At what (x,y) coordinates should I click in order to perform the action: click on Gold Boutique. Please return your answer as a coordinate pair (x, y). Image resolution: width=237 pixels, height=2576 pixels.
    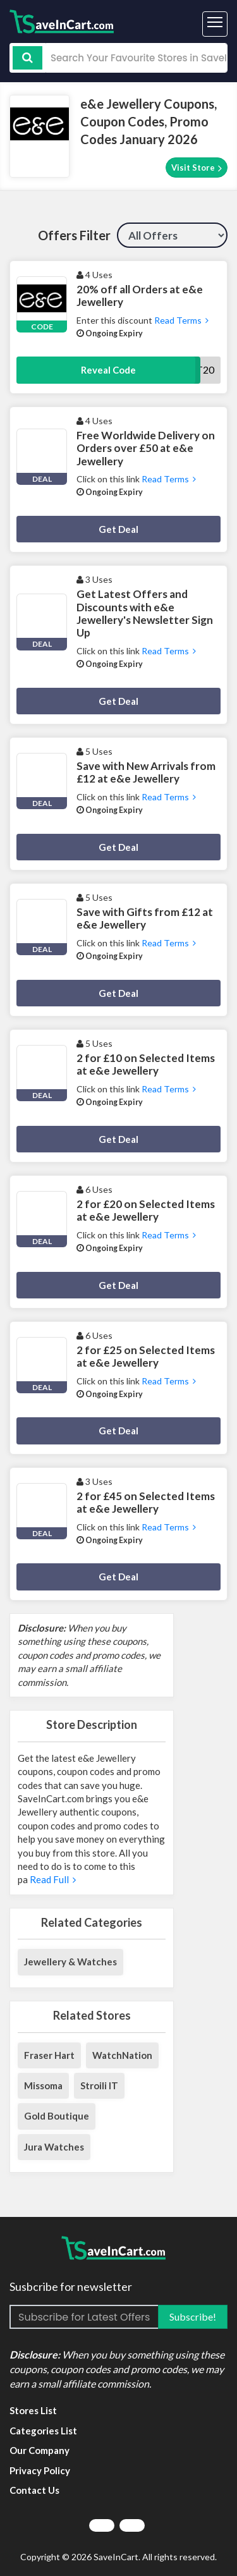
    Looking at the image, I should click on (56, 2115).